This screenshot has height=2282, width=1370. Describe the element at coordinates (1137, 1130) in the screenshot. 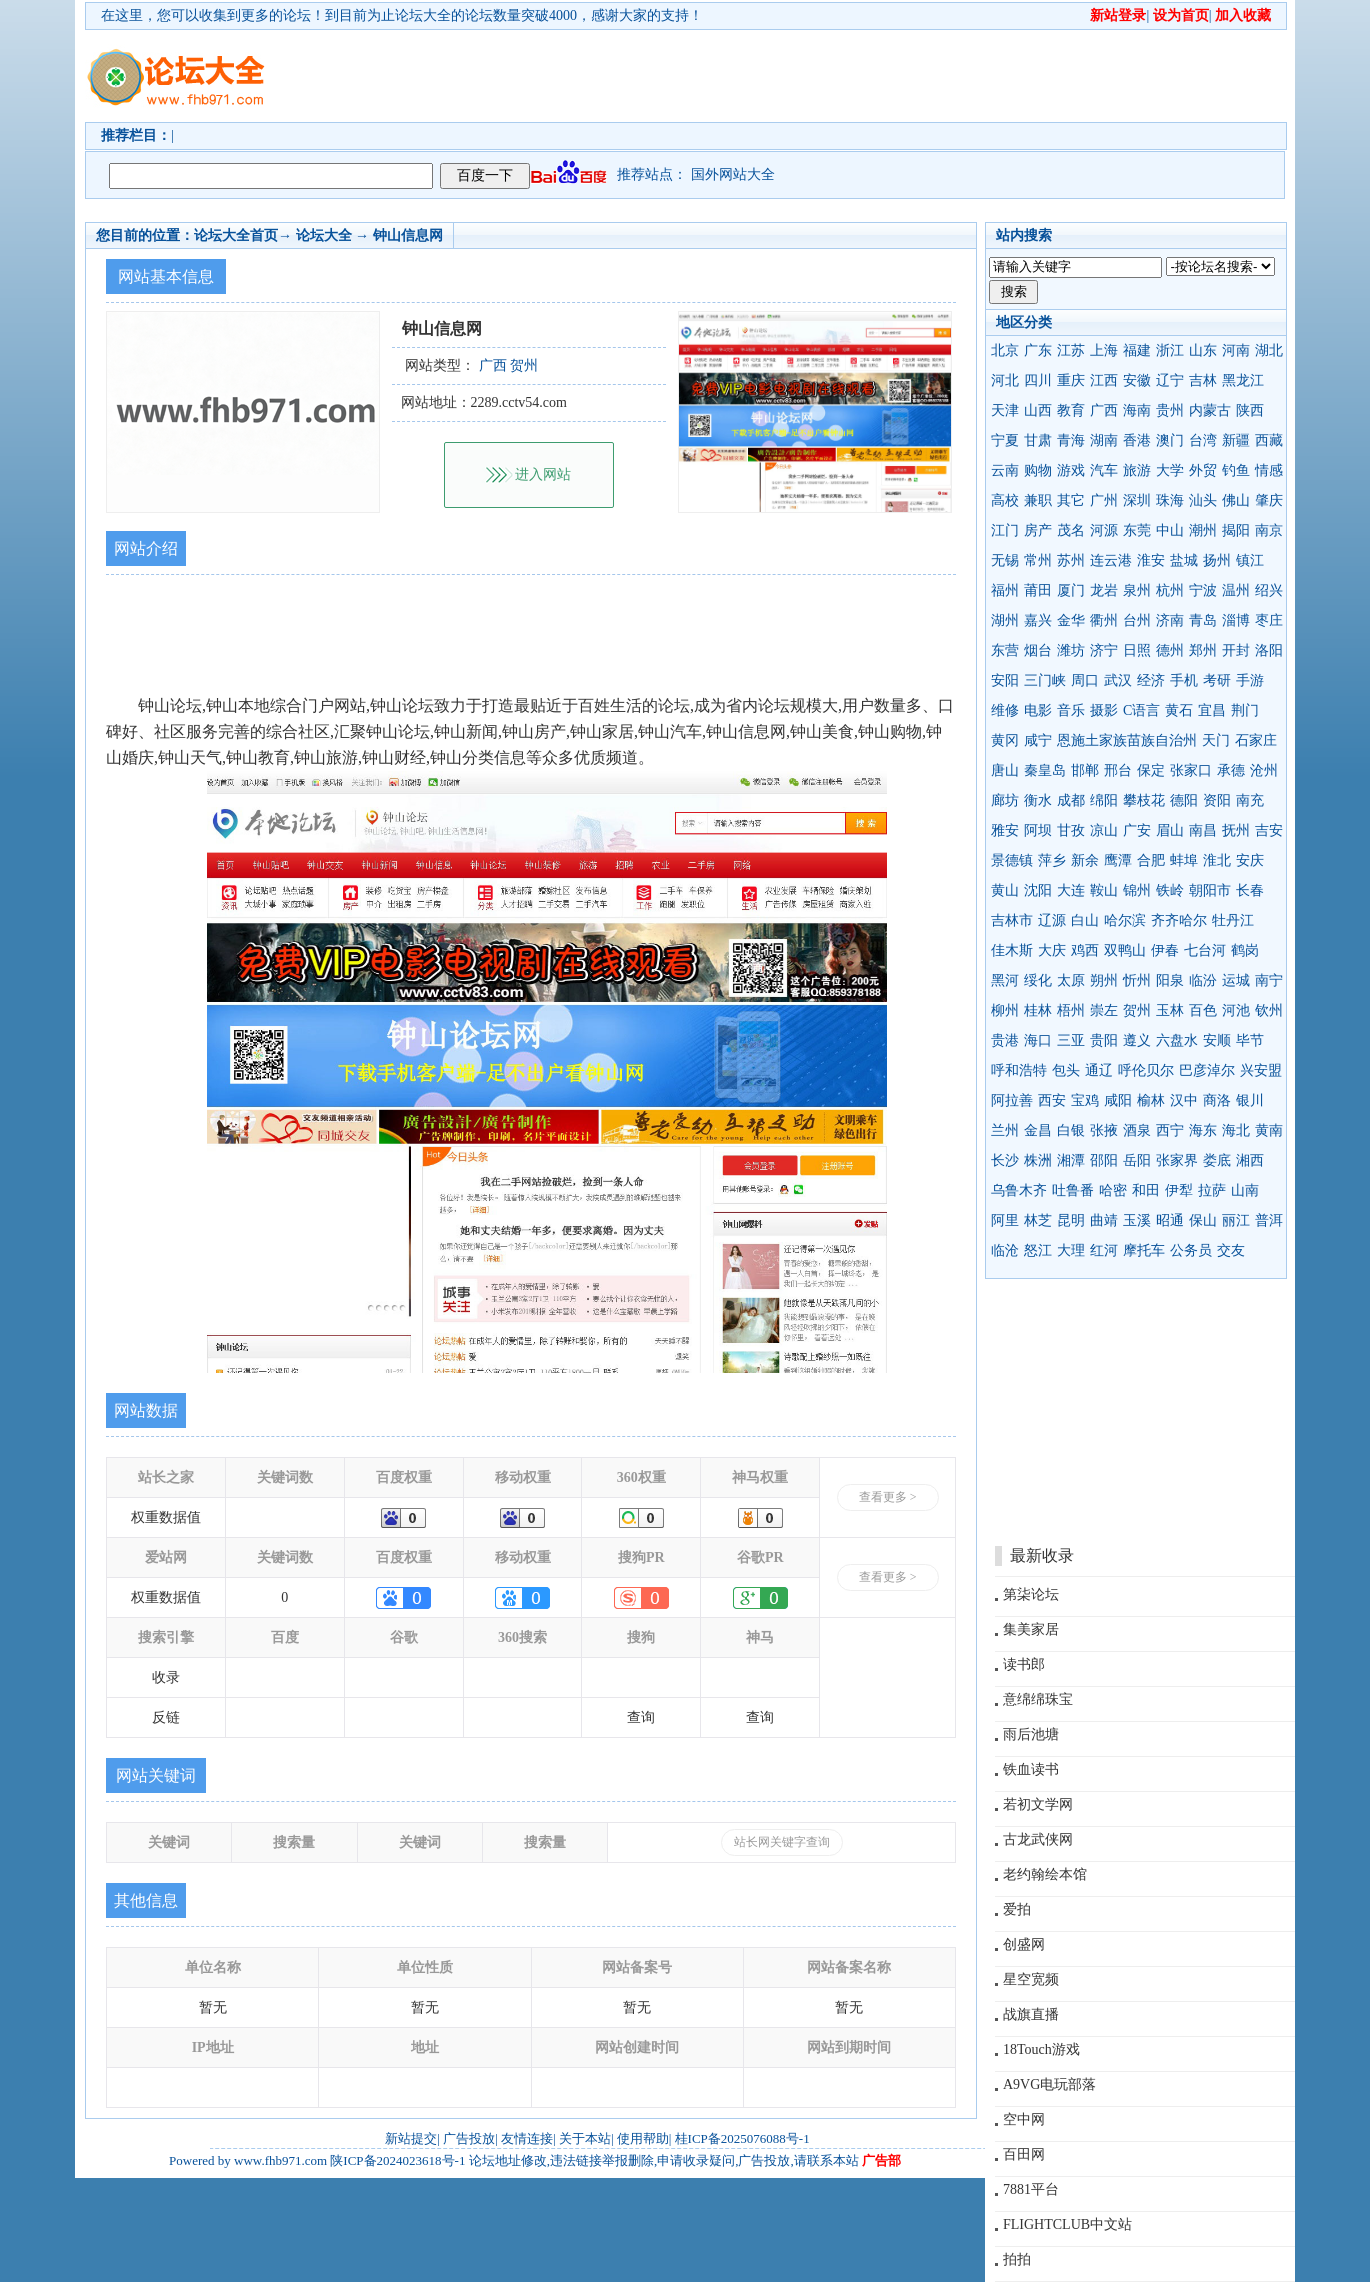

I see `酒泉` at that location.